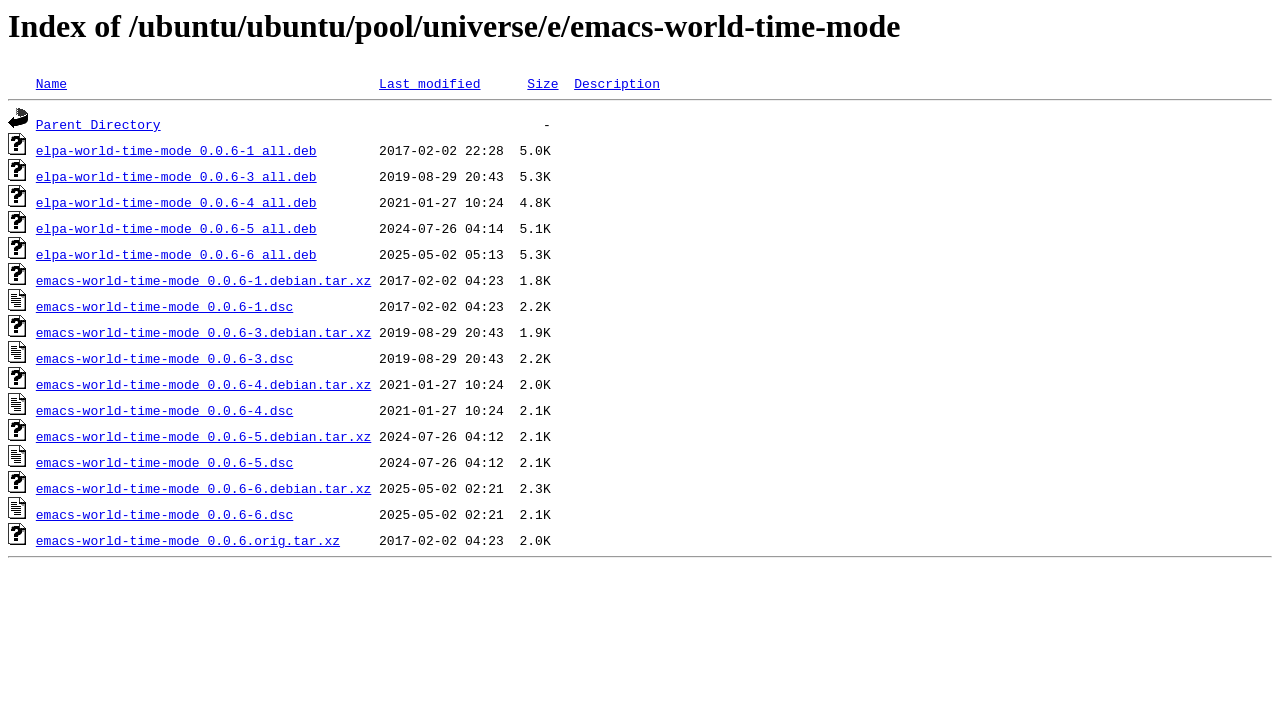 Image resolution: width=1280 pixels, height=720 pixels. I want to click on elpa-world-time-mode_0.0.6-3_all.deb, so click(176, 176).